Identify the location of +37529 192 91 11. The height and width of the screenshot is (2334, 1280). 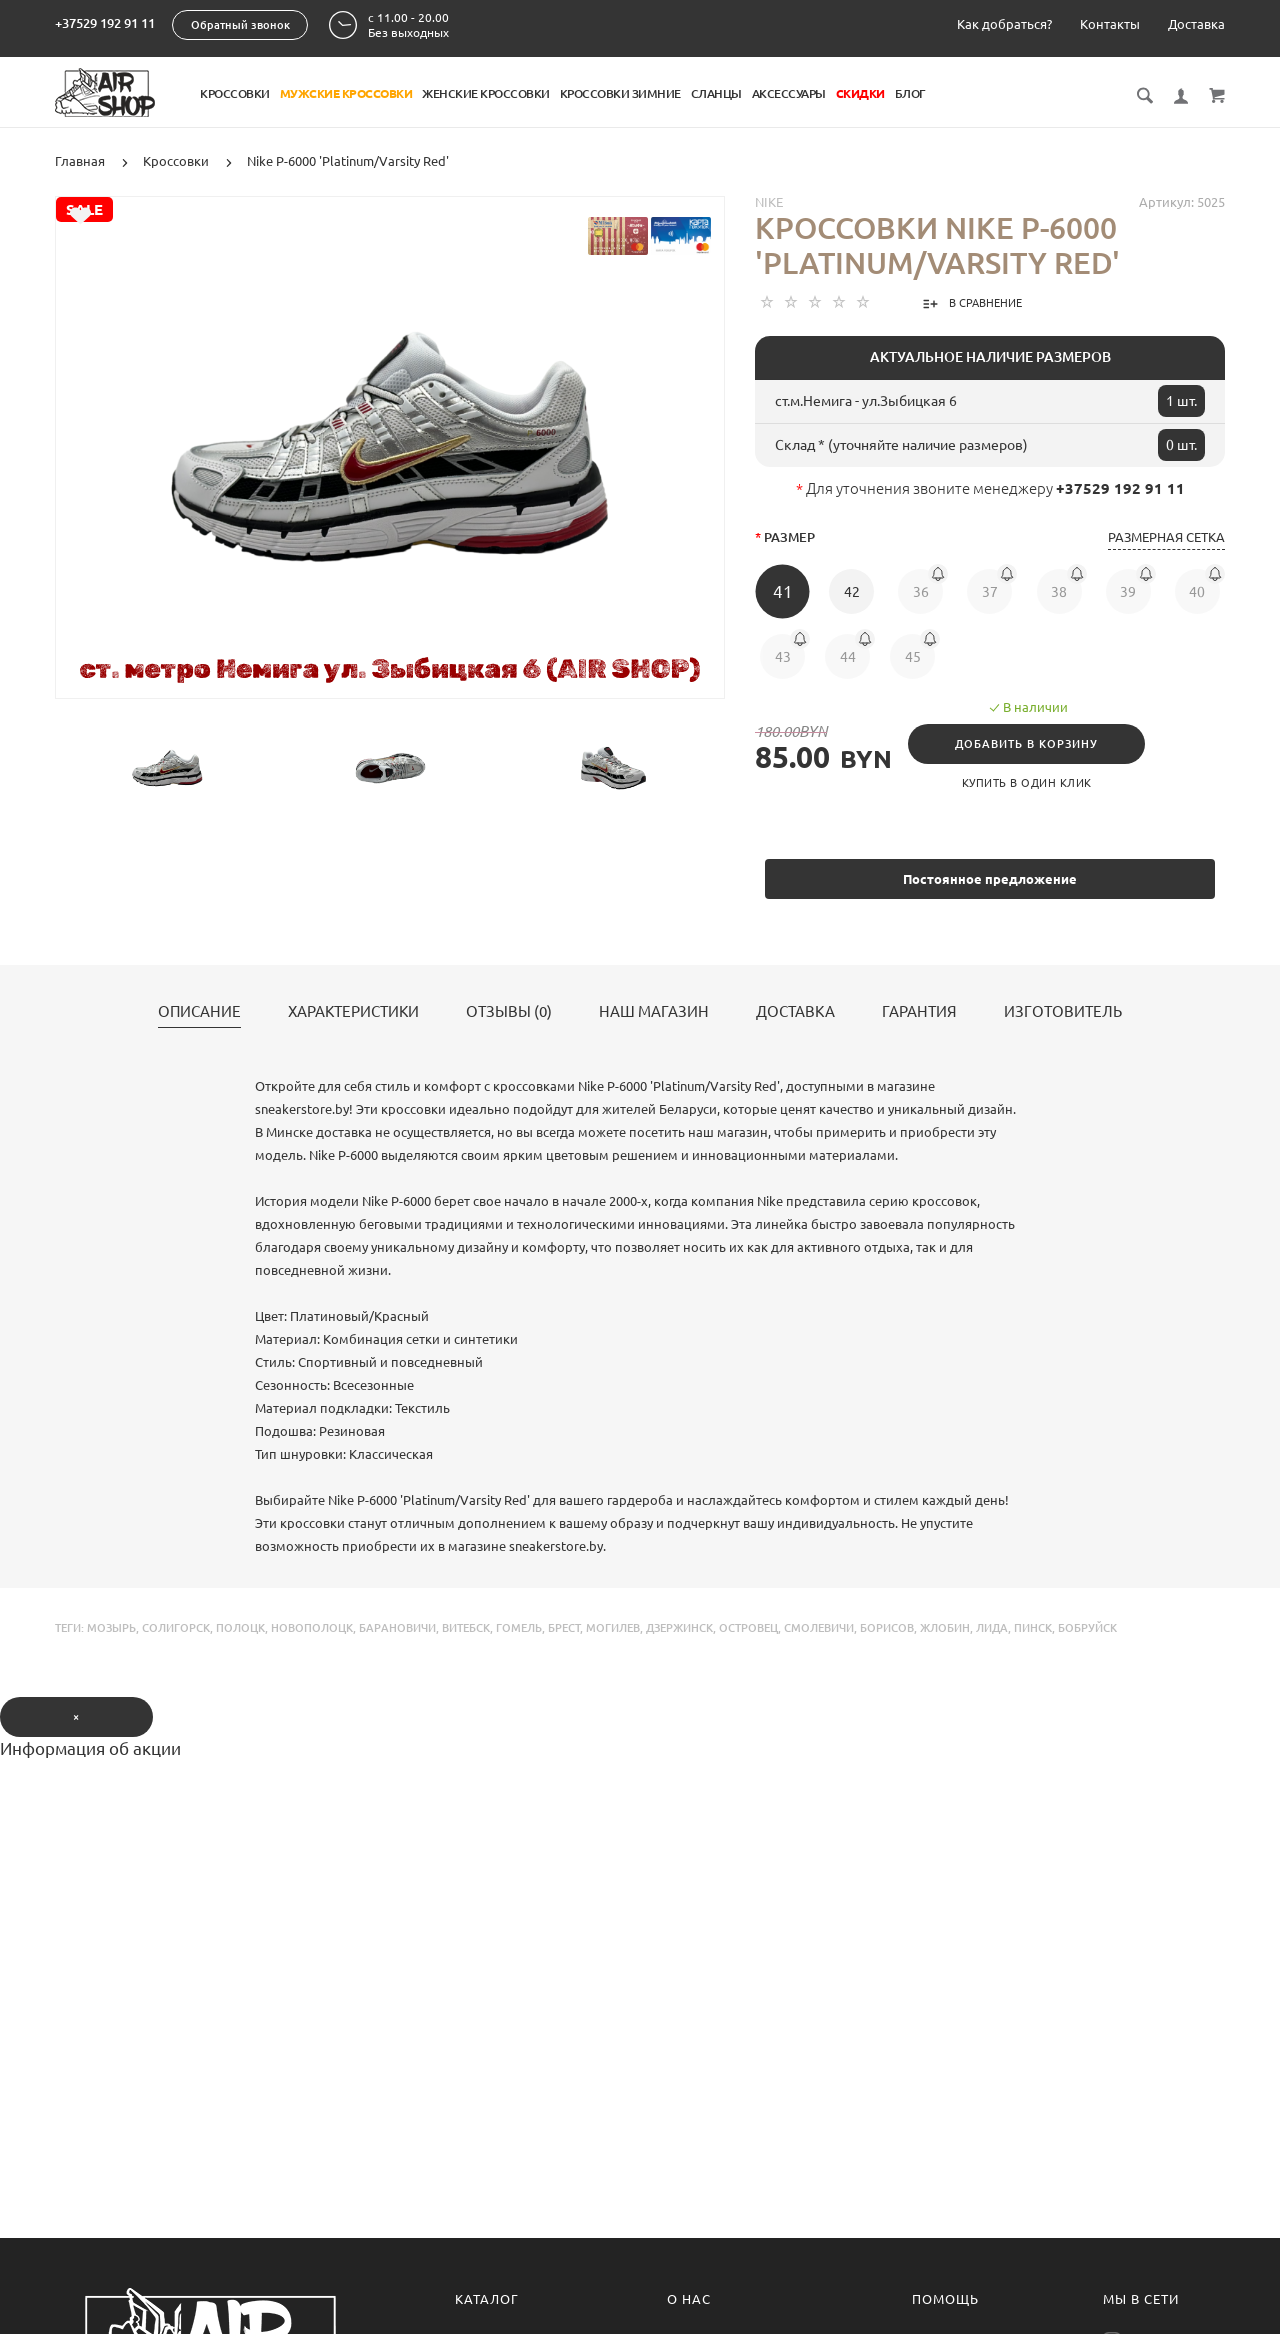
(105, 23).